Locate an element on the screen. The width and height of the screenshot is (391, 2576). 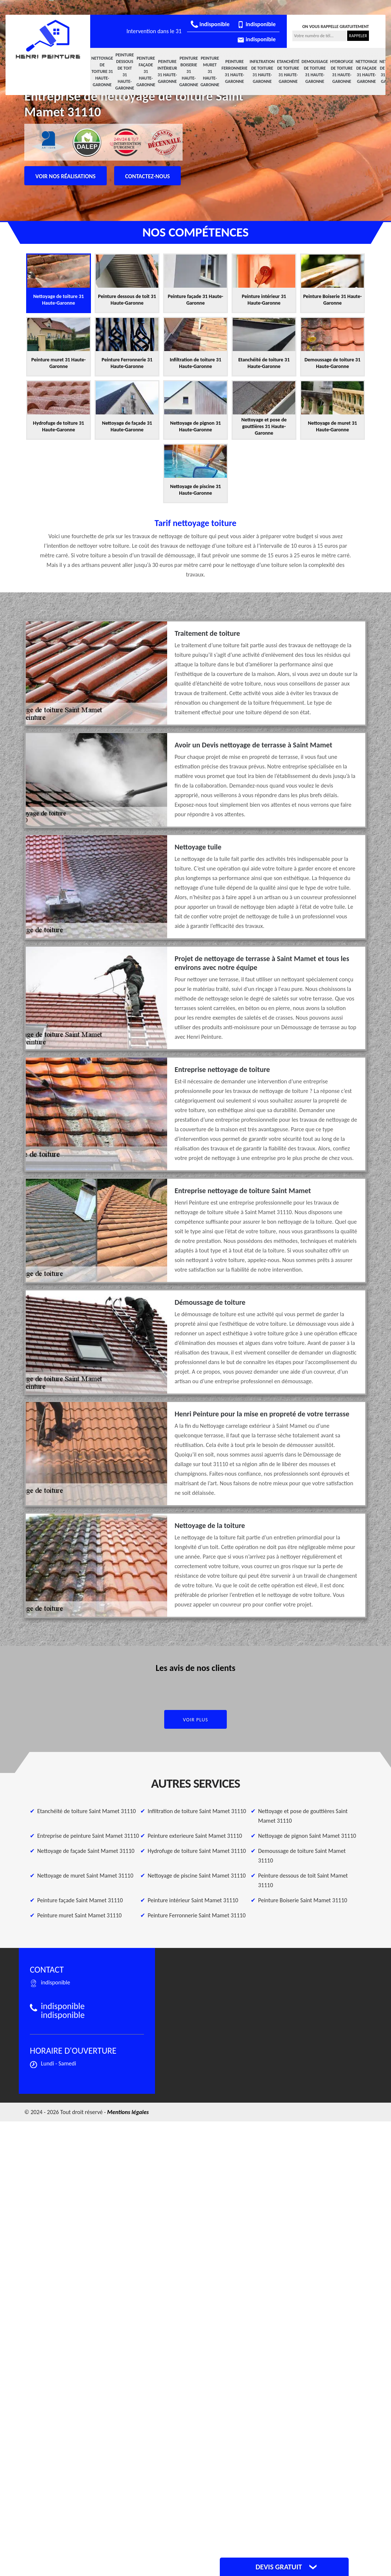
Demoussage de toiture Saint Mamet 31110 is located at coordinates (302, 1855).